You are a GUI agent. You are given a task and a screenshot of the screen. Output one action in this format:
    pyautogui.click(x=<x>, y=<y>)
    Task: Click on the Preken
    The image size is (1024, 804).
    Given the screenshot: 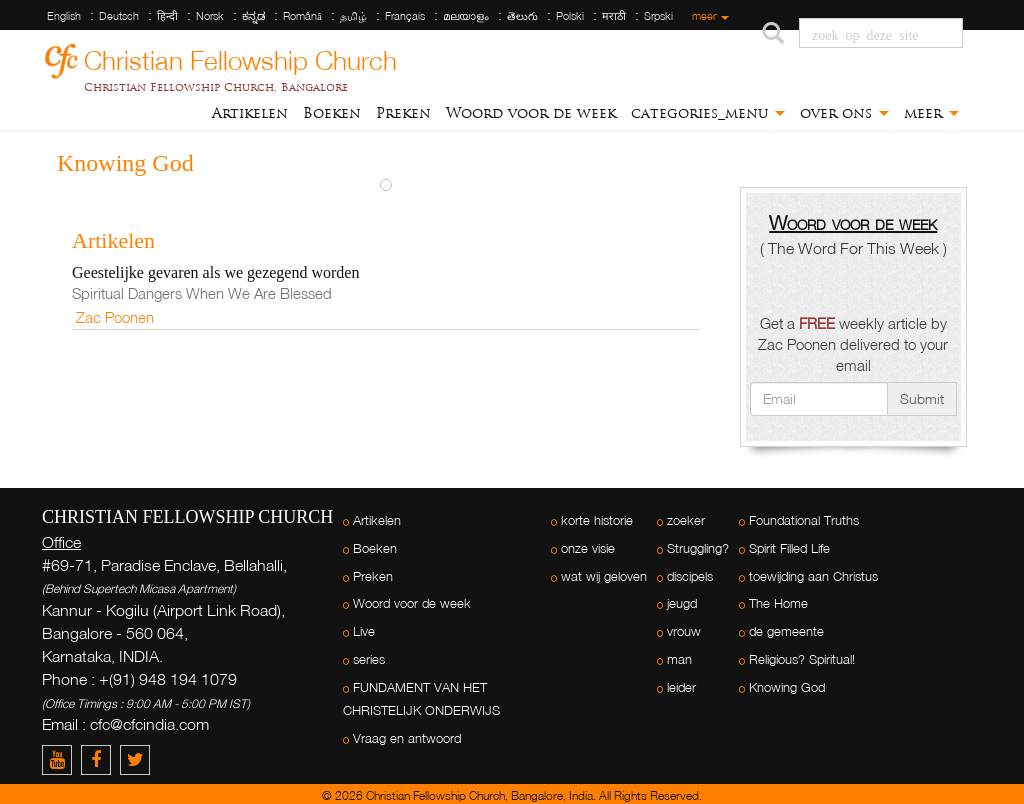 What is the action you would take?
    pyautogui.click(x=403, y=113)
    